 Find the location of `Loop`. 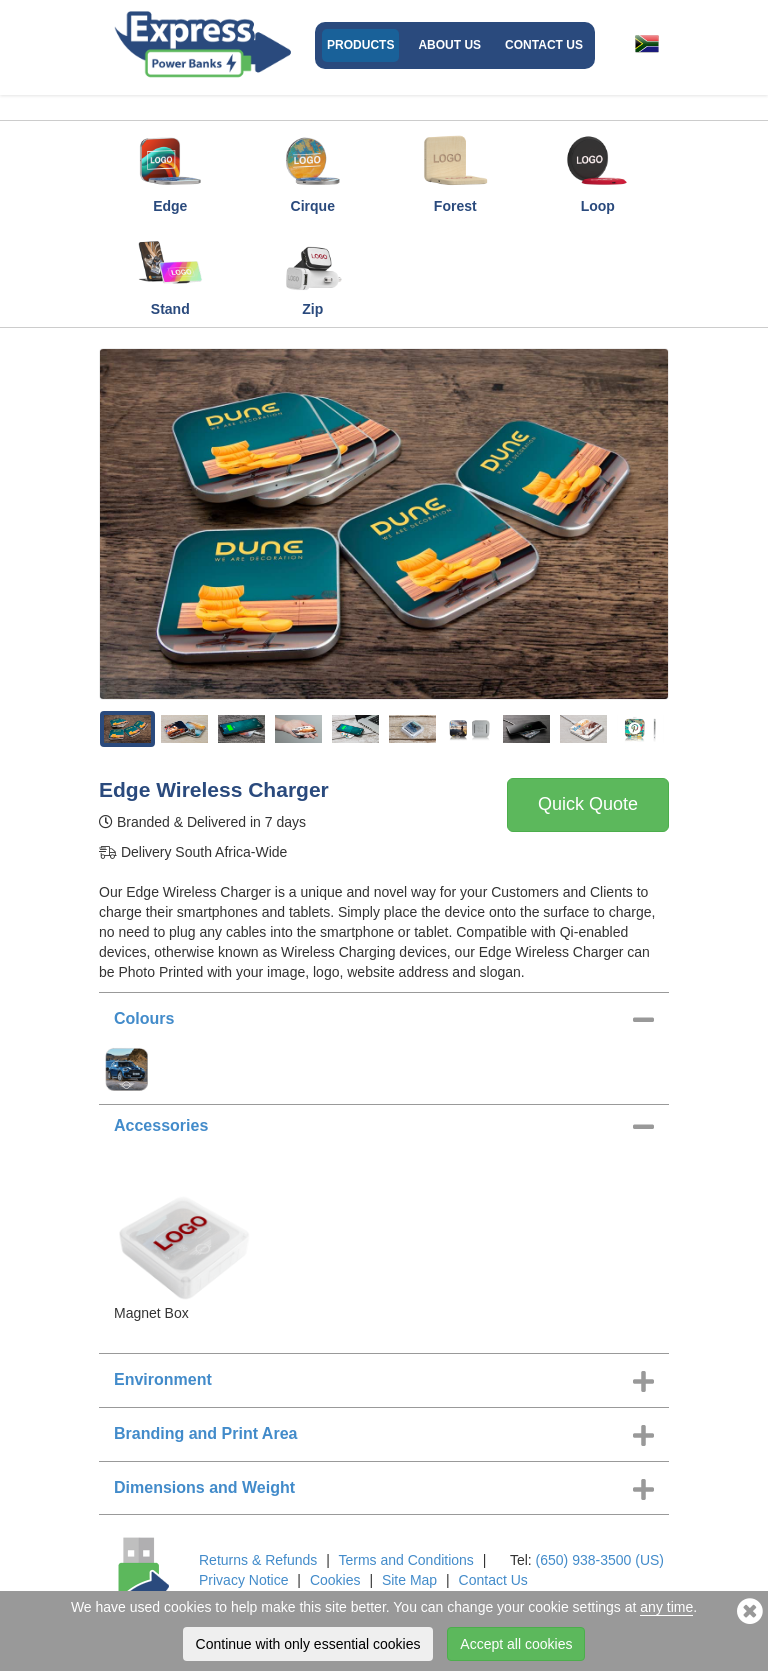

Loop is located at coordinates (598, 169).